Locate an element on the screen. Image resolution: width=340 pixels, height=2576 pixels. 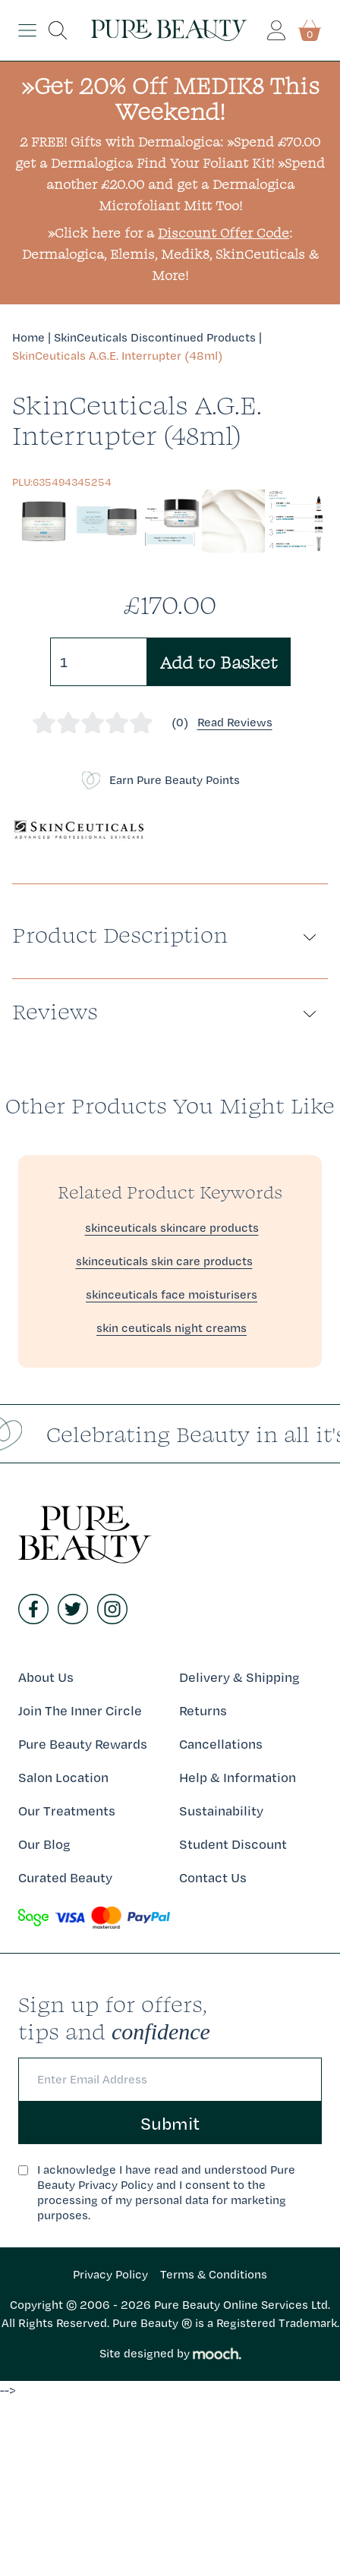
Join The Inner Circle is located at coordinates (80, 1710).